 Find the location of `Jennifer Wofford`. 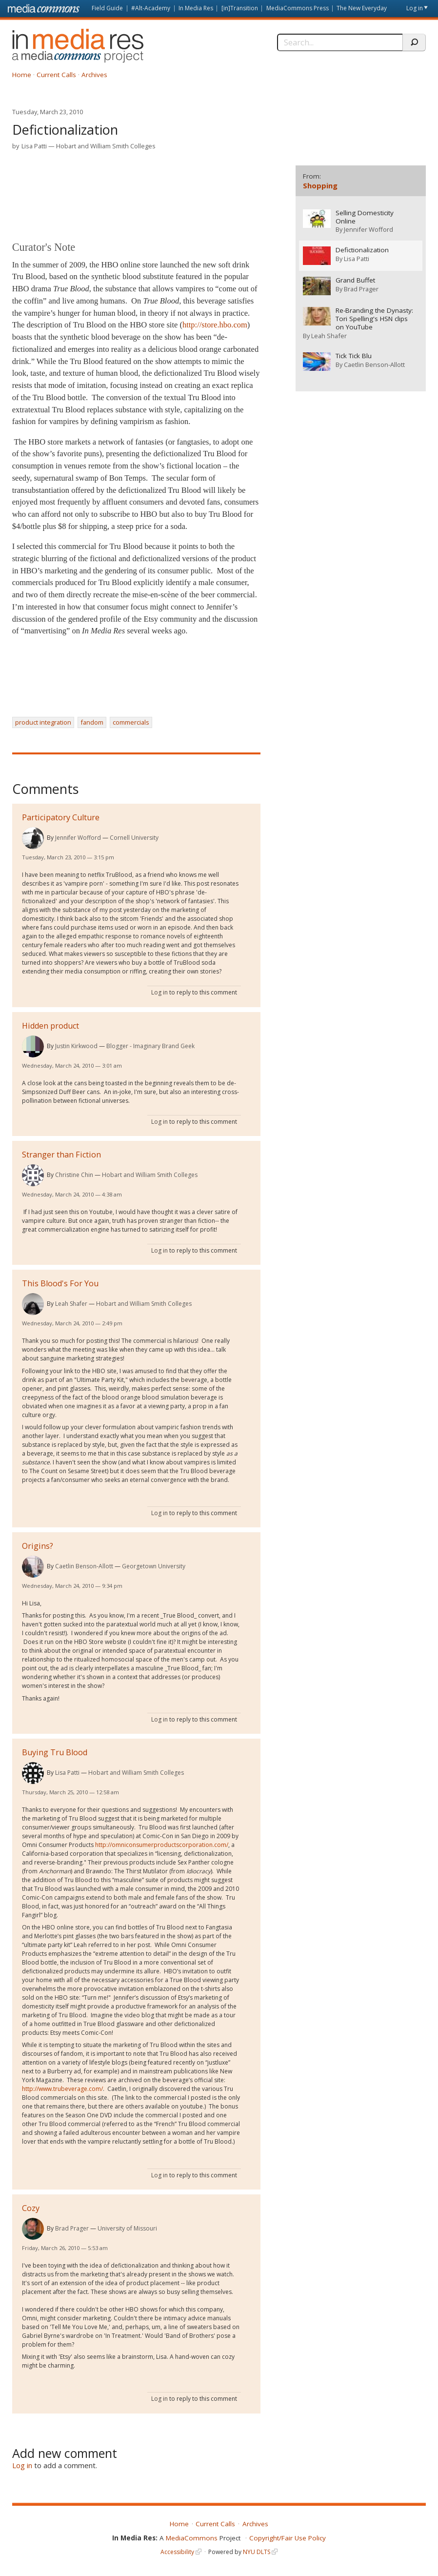

Jennifer Wofford is located at coordinates (78, 837).